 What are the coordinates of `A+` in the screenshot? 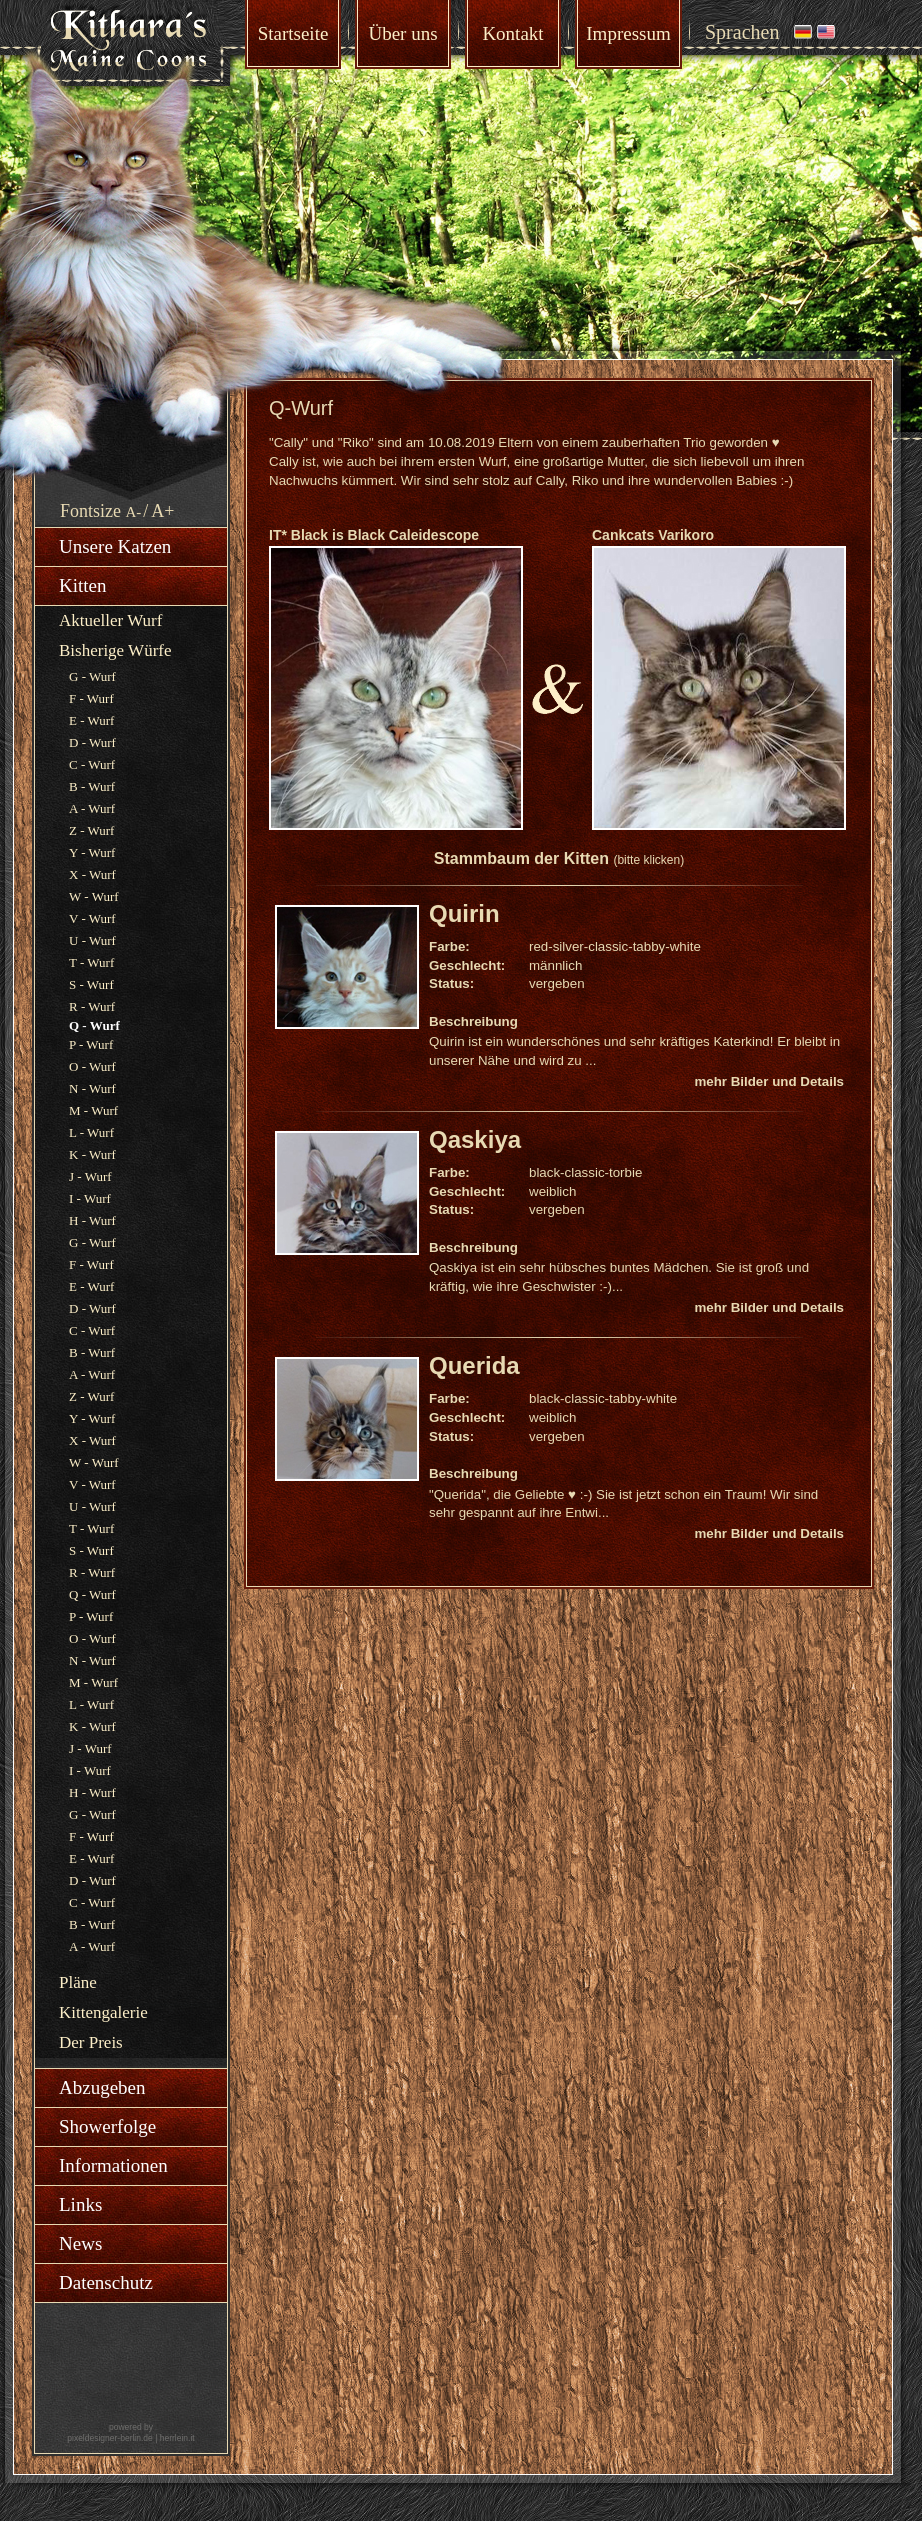 It's located at (162, 511).